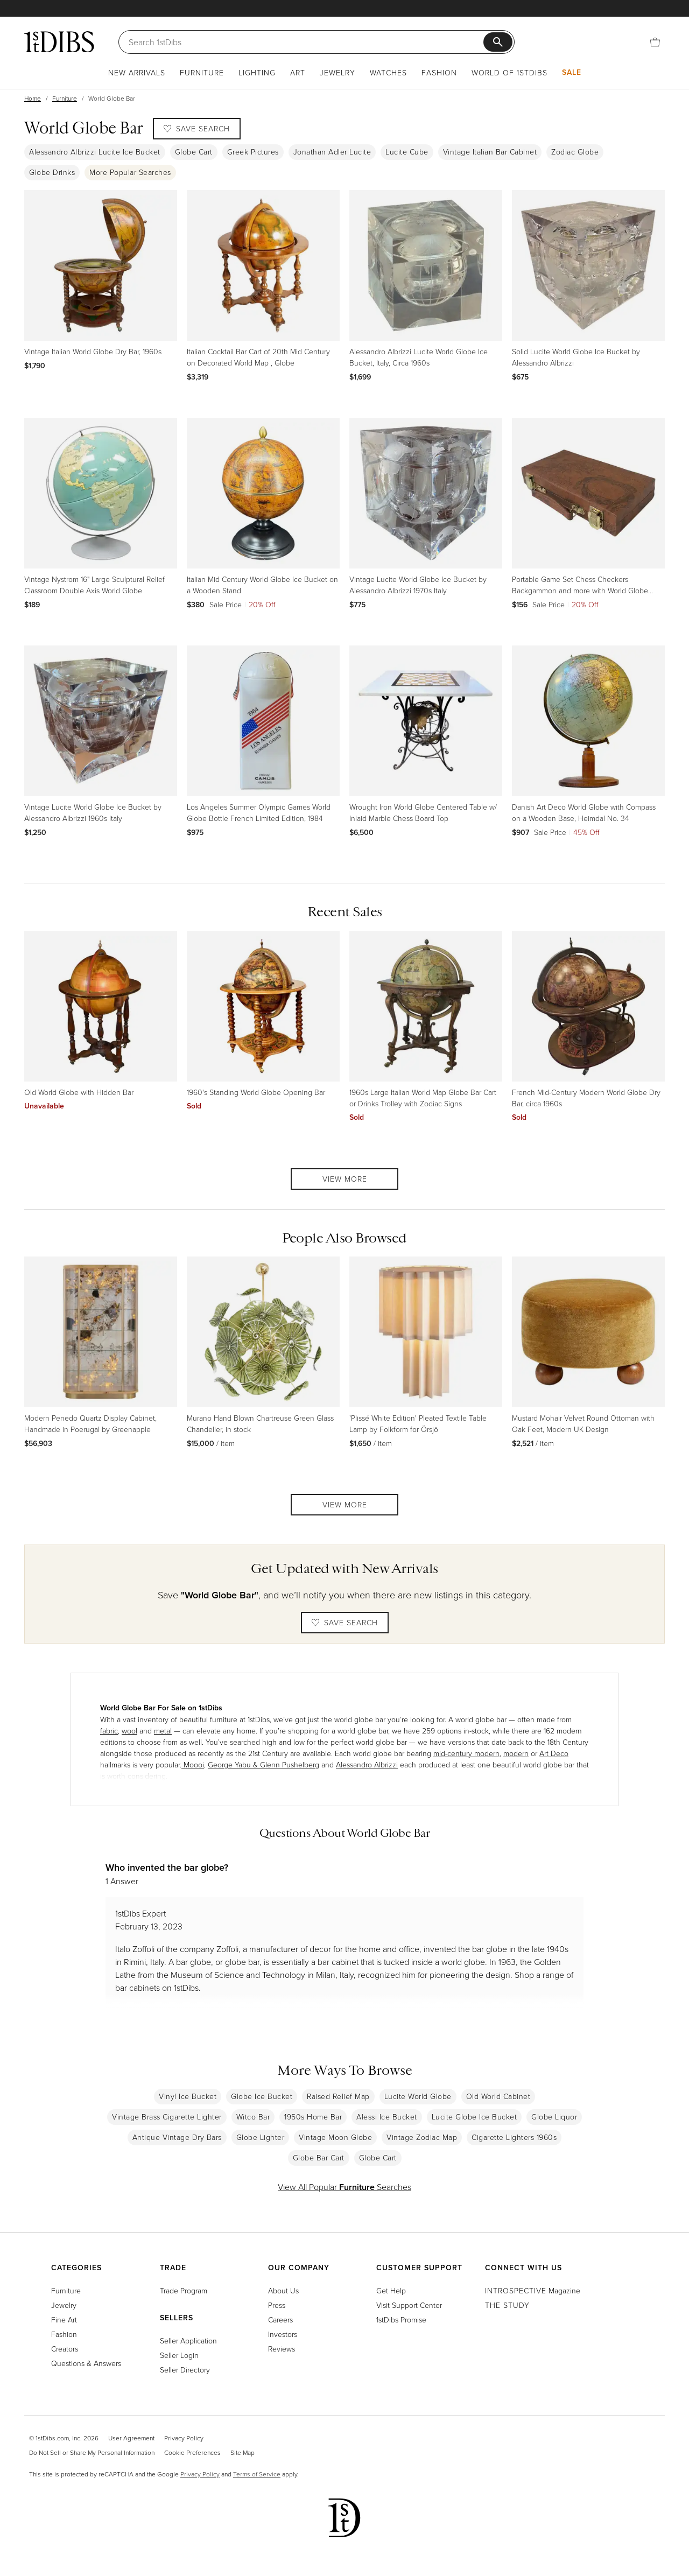  Describe the element at coordinates (571, 72) in the screenshot. I see `Sale` at that location.